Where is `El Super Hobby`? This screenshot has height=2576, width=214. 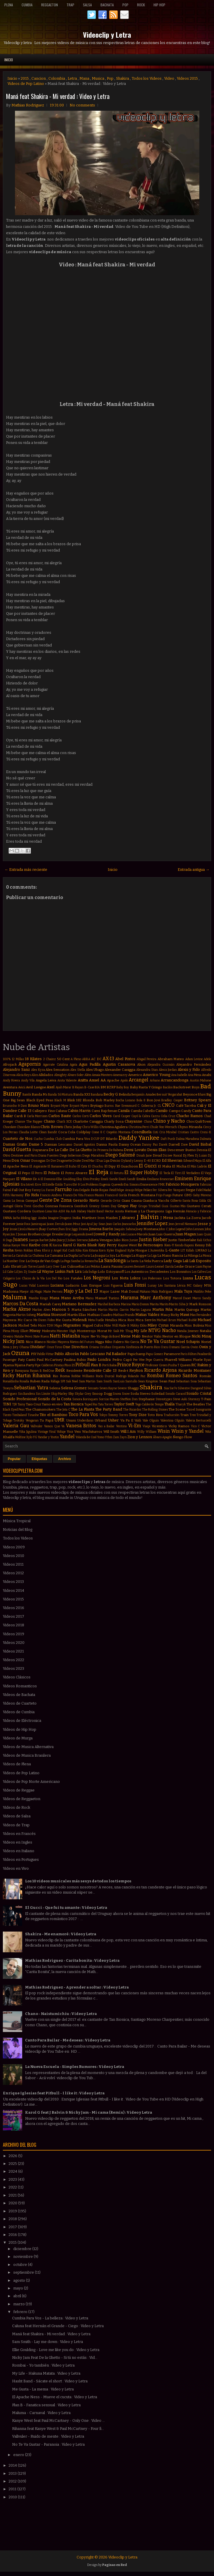
El Super Hobby is located at coordinates (141, 1172).